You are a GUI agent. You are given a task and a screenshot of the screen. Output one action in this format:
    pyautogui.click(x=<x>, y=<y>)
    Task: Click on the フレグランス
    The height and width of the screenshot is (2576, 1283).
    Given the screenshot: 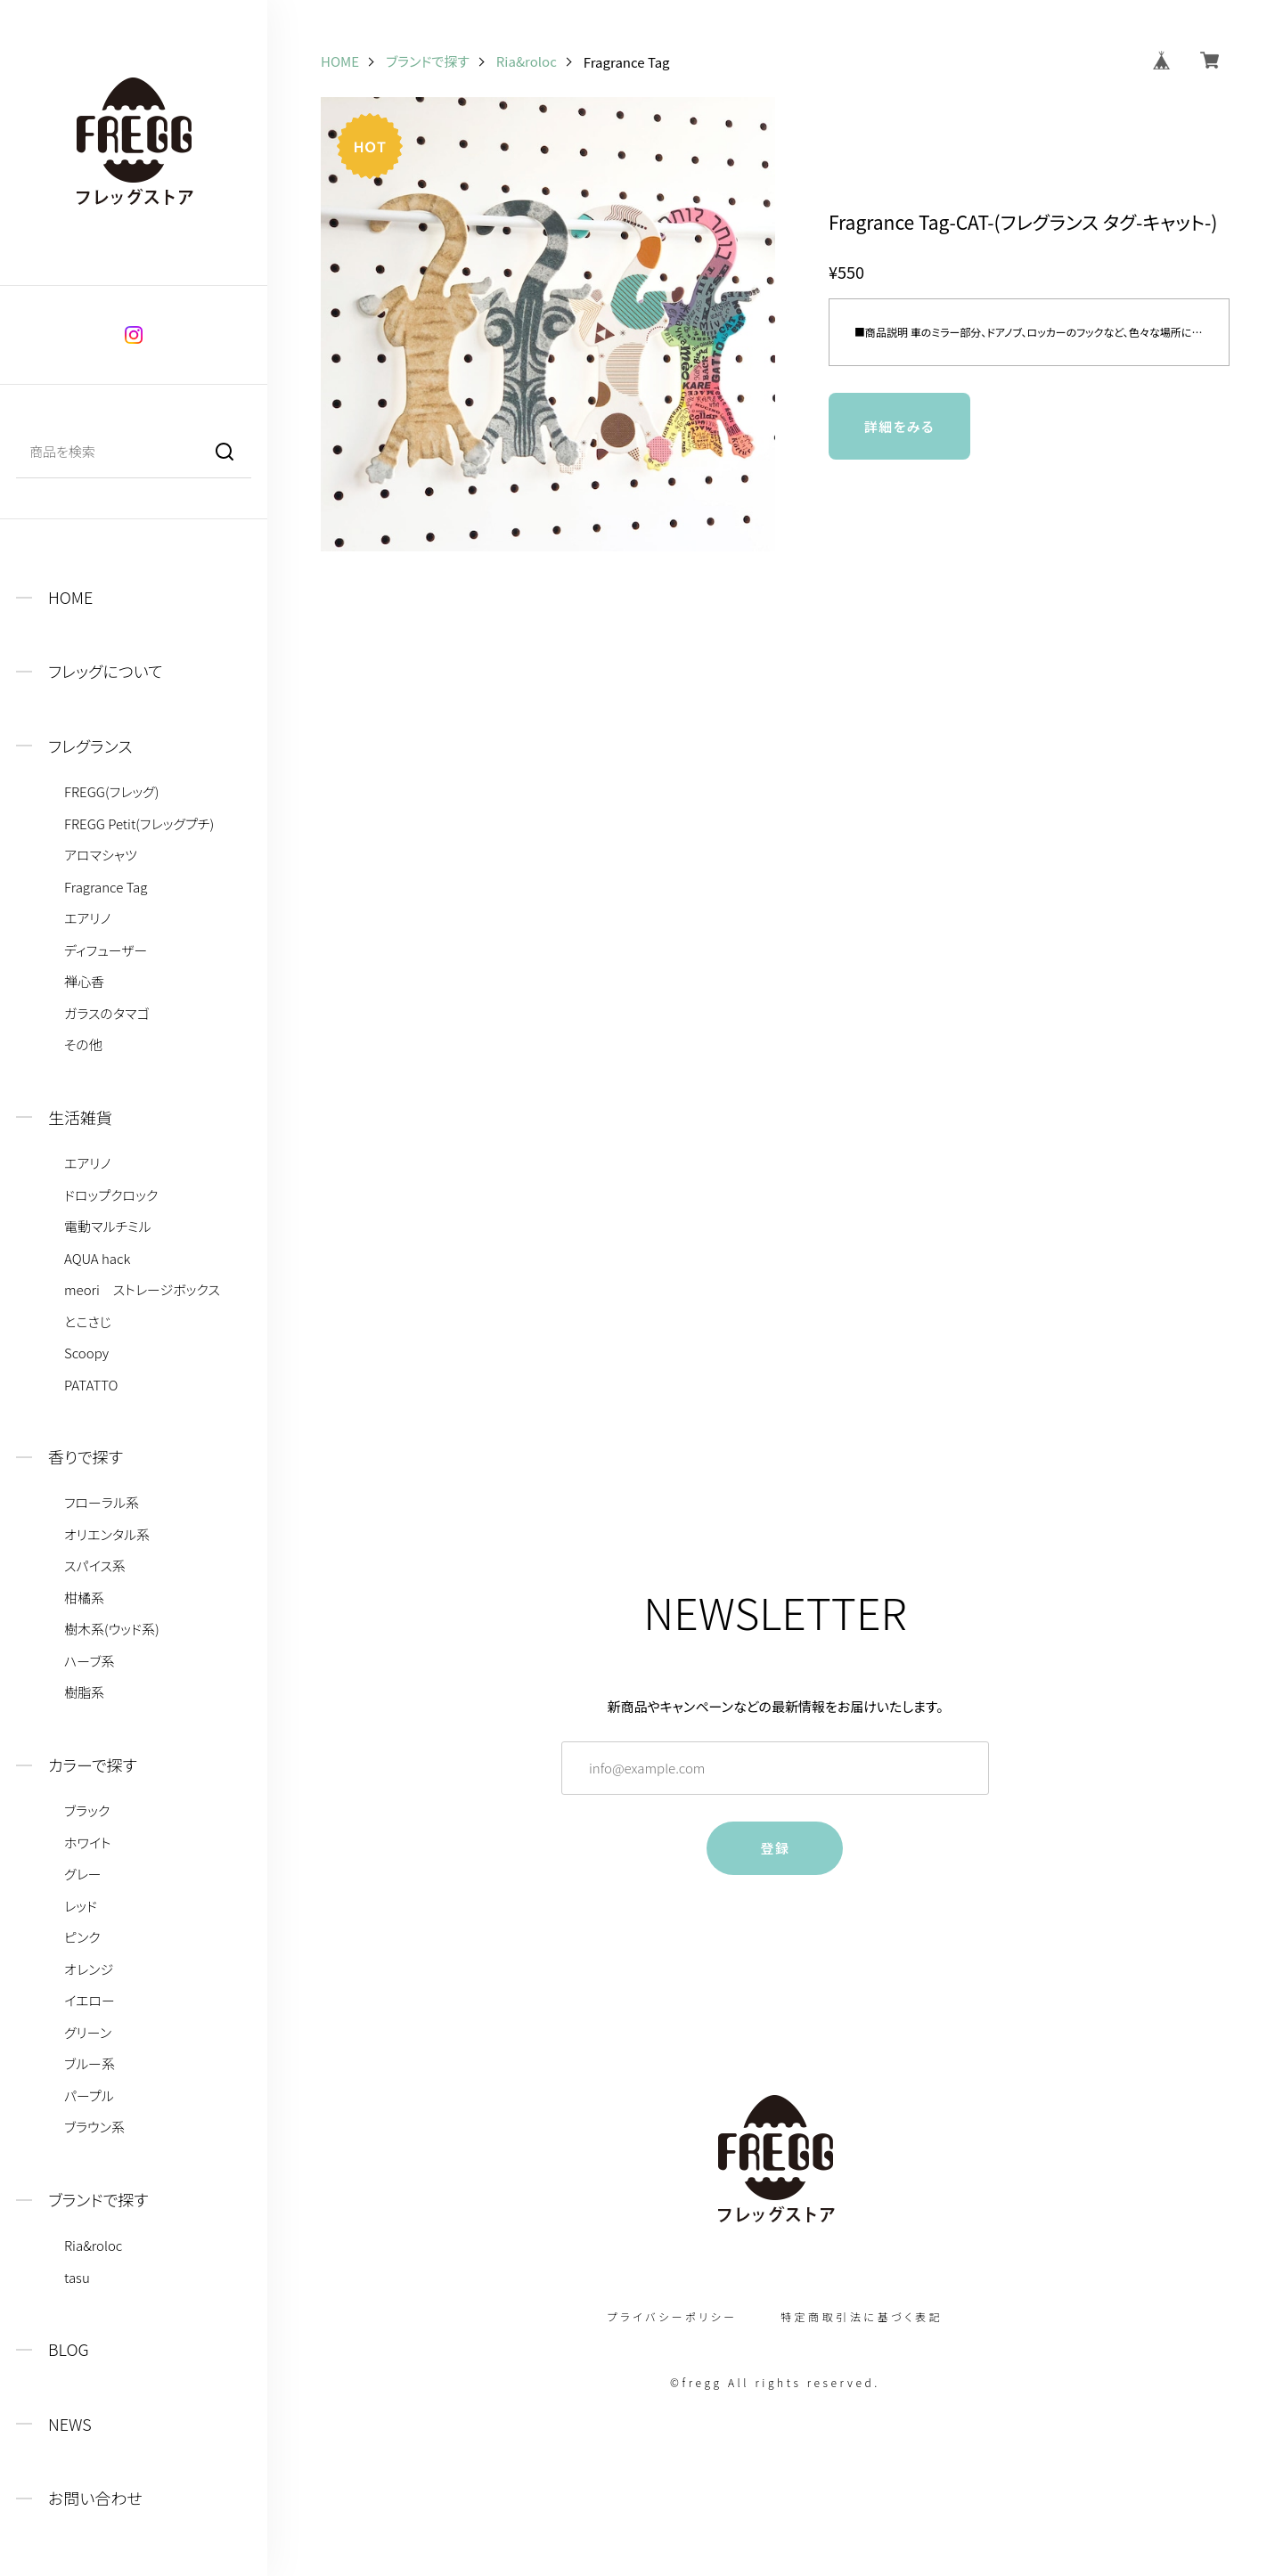 What is the action you would take?
    pyautogui.click(x=90, y=746)
    